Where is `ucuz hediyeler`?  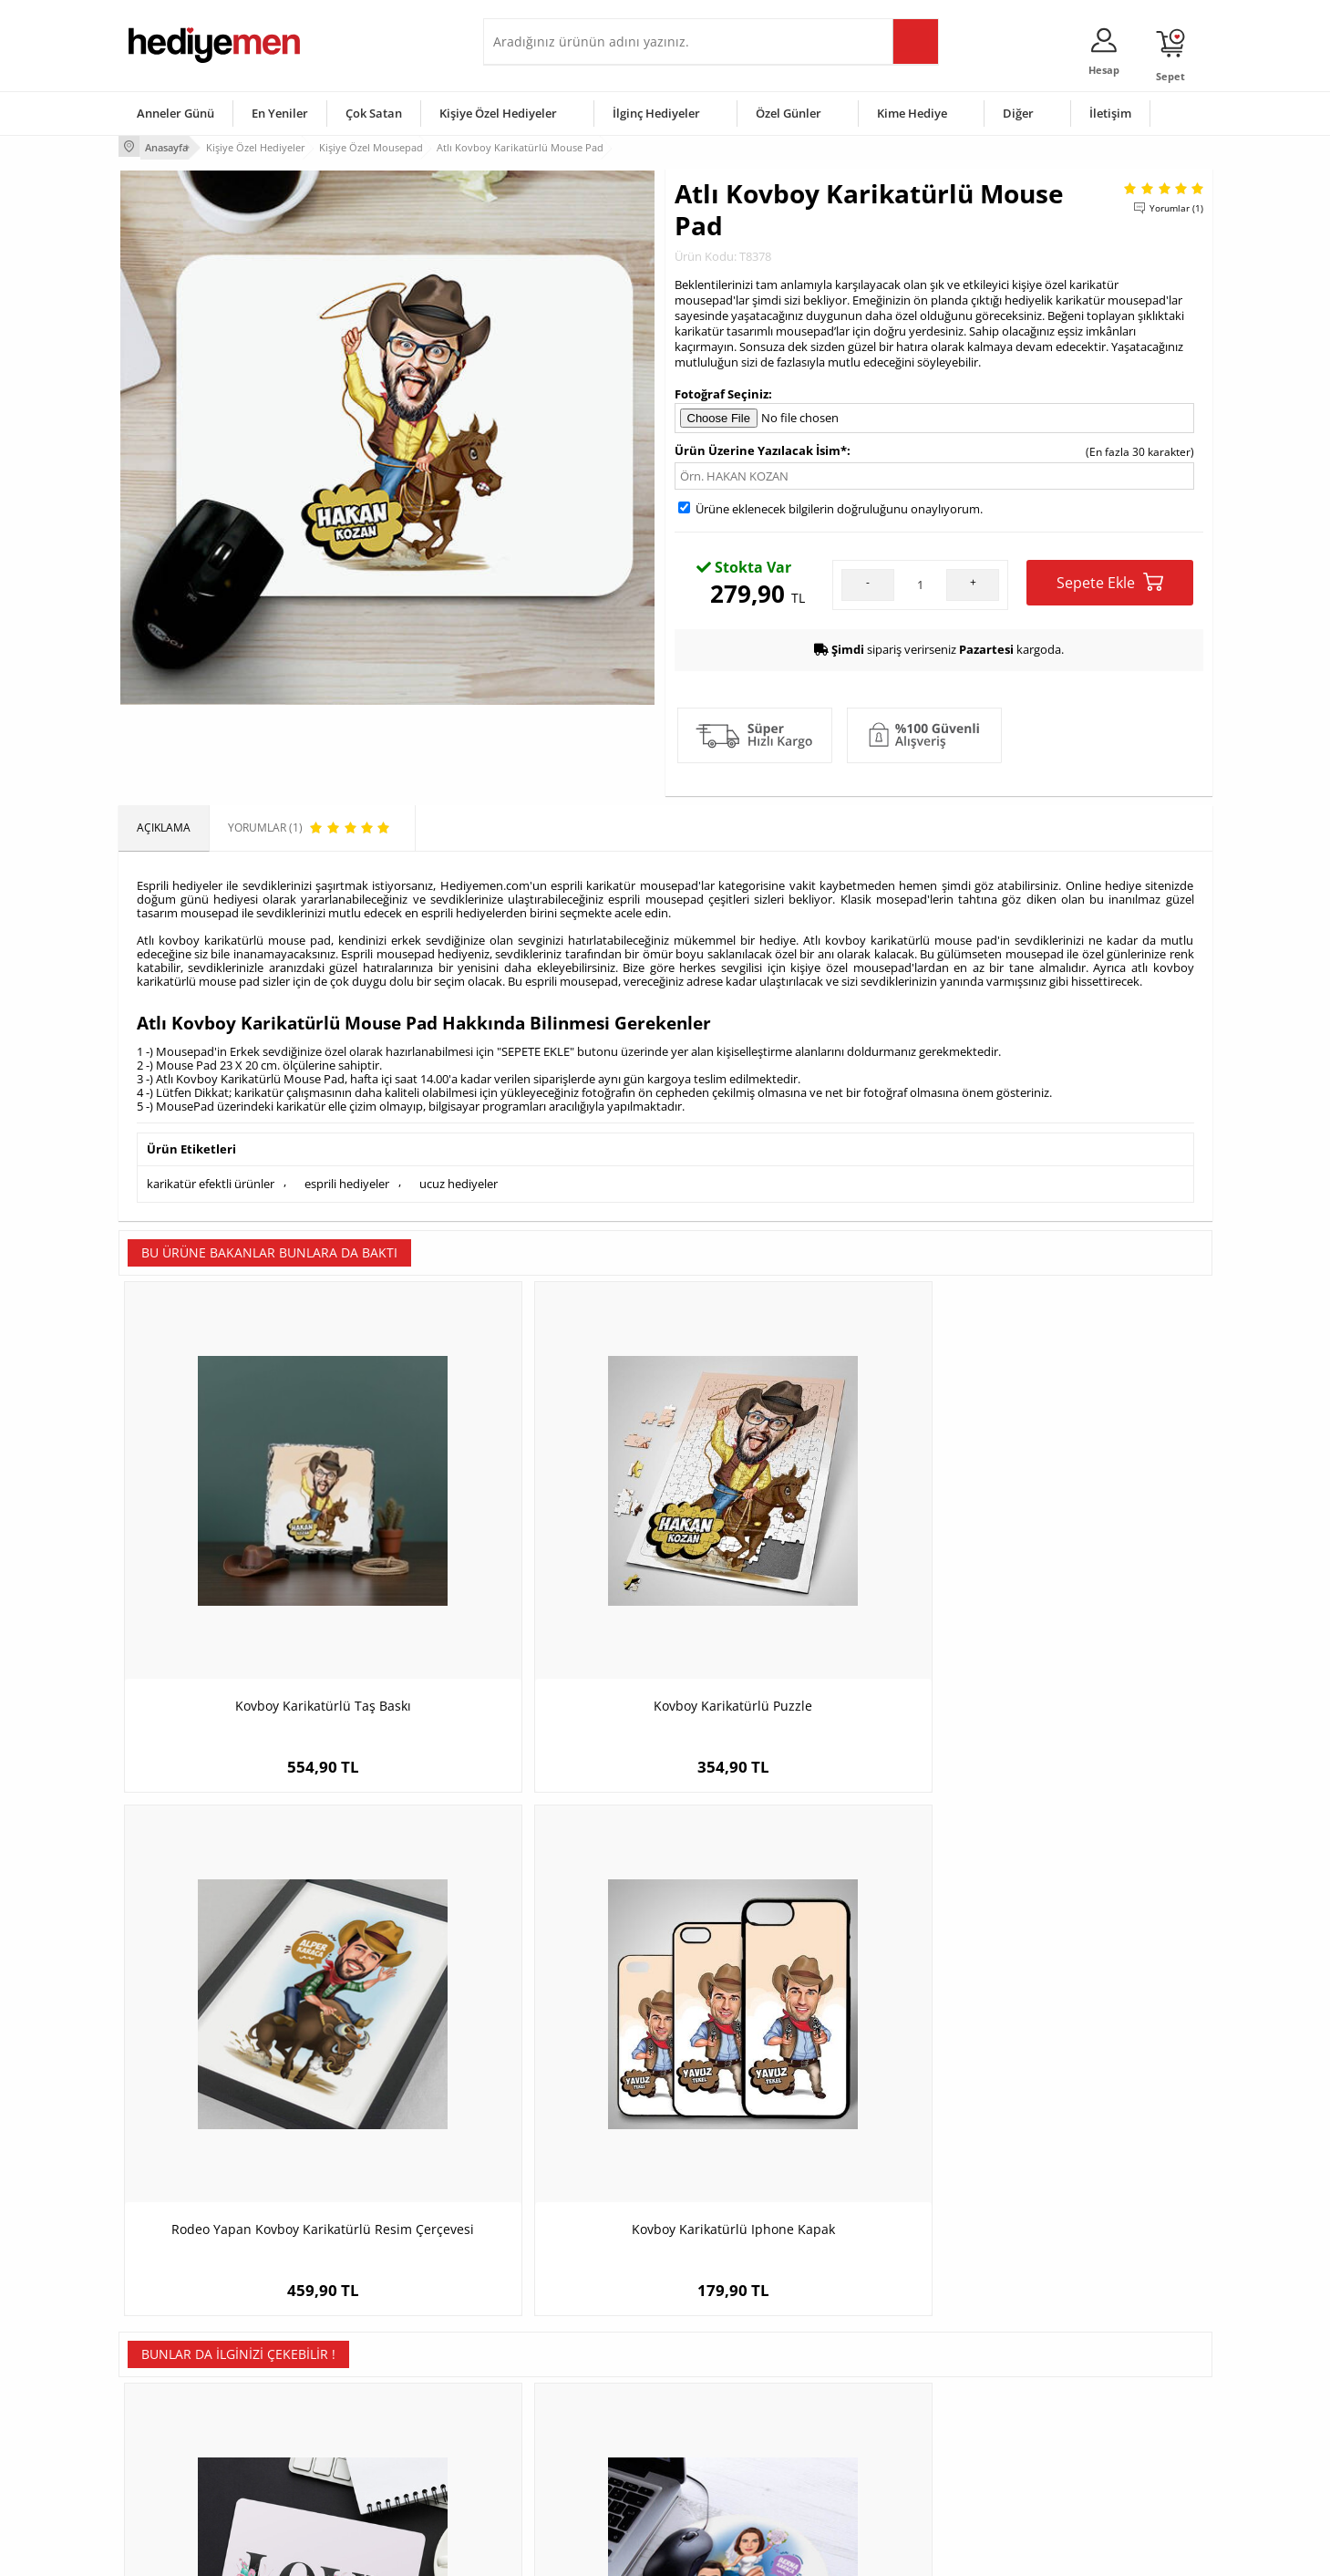
ucuz hediyeler is located at coordinates (458, 1179).